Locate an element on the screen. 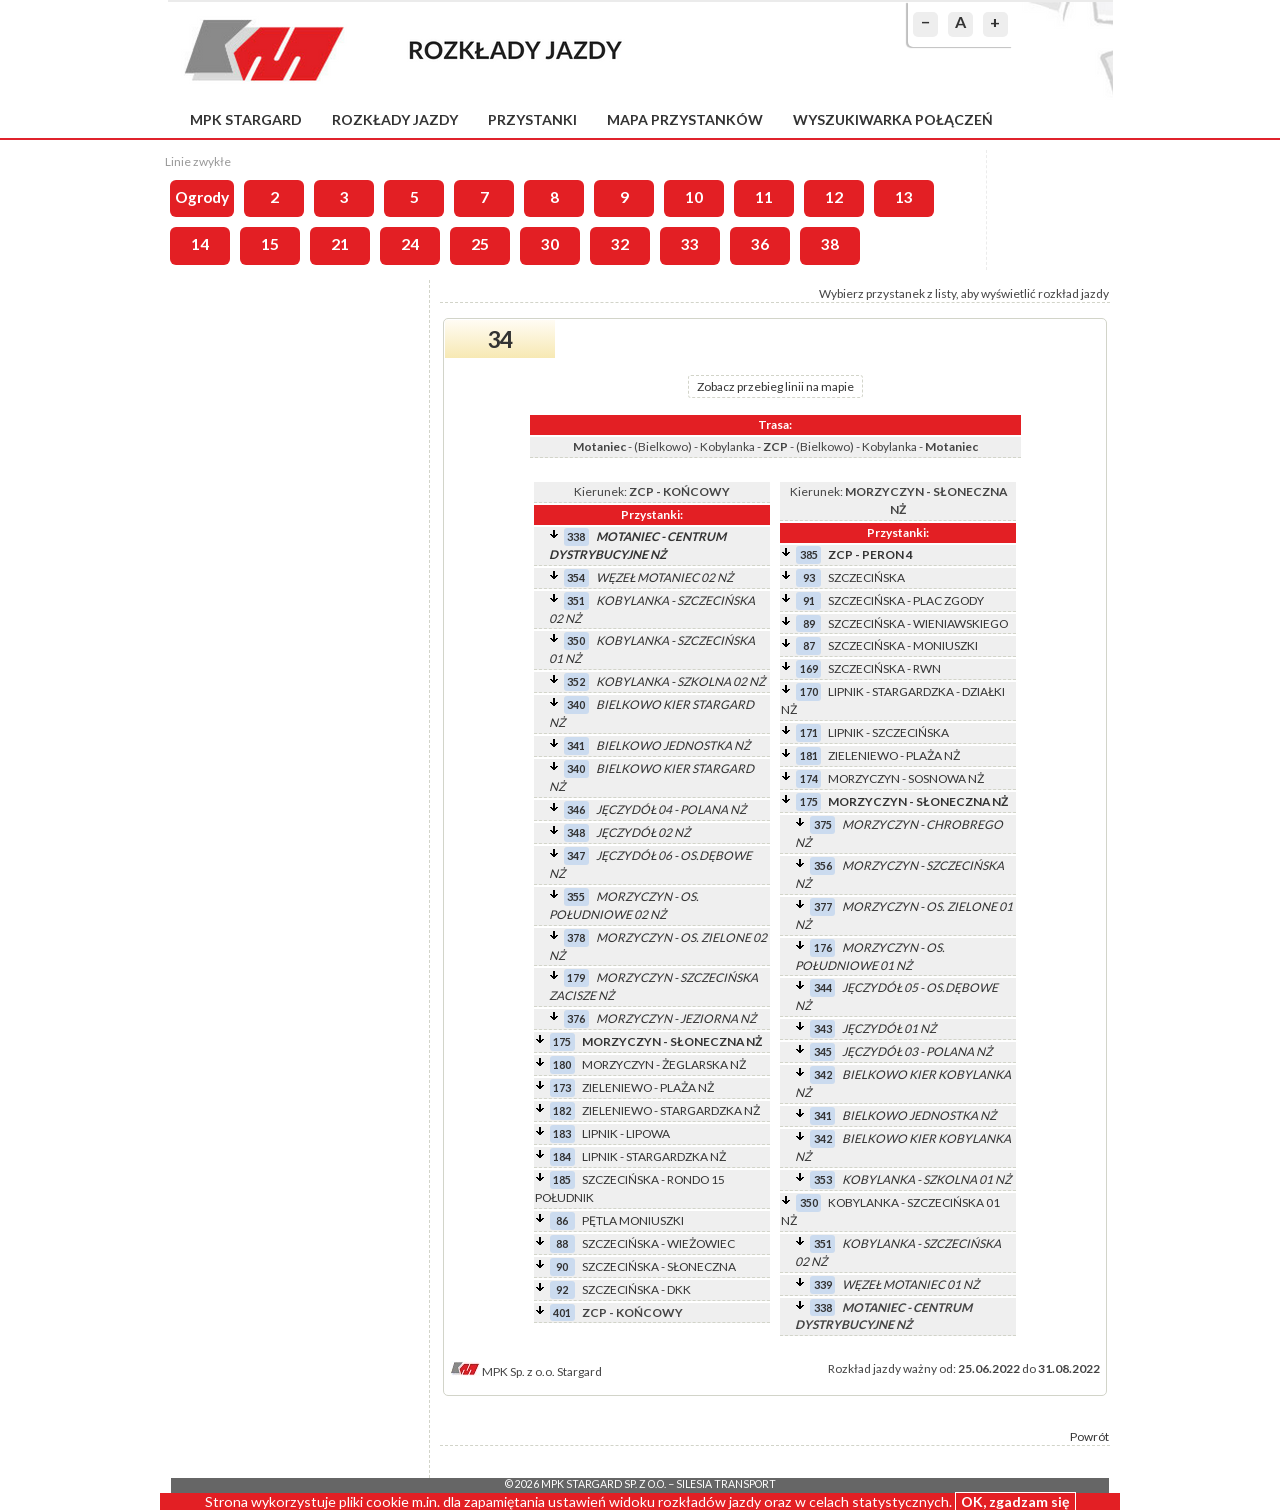 The image size is (1280, 1511). 14 is located at coordinates (200, 244).